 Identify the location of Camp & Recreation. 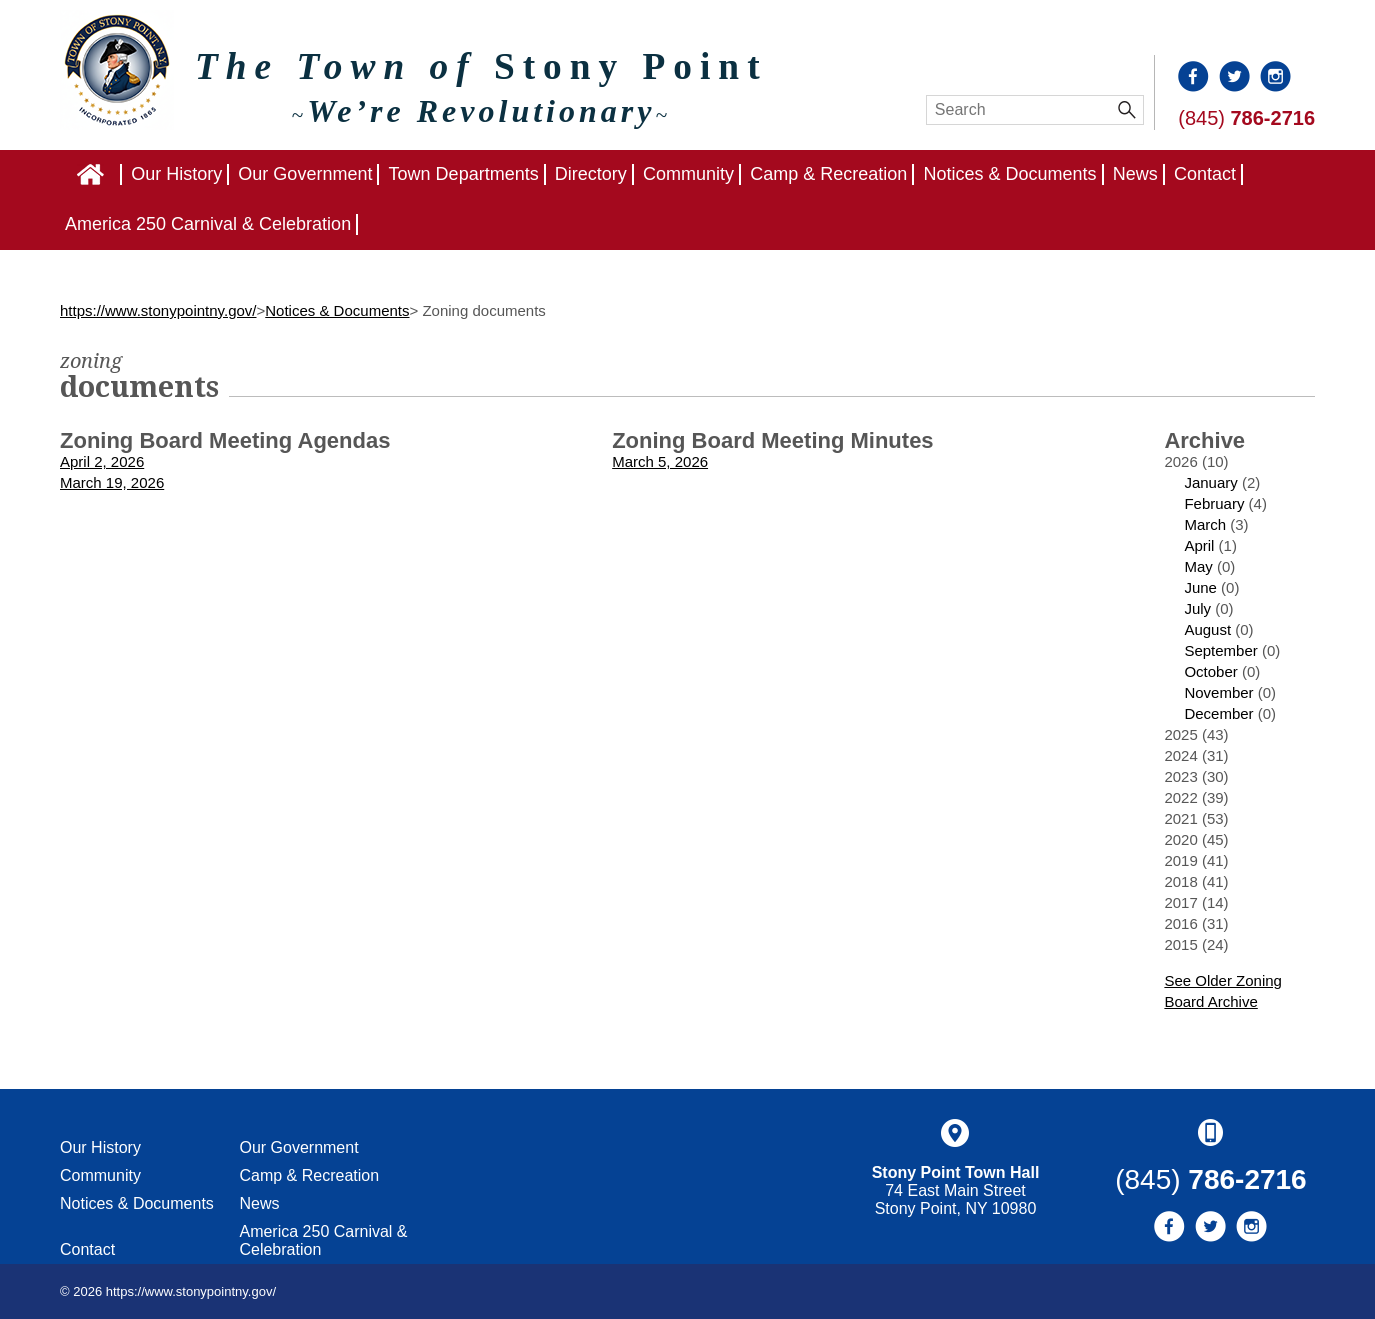
(828, 174).